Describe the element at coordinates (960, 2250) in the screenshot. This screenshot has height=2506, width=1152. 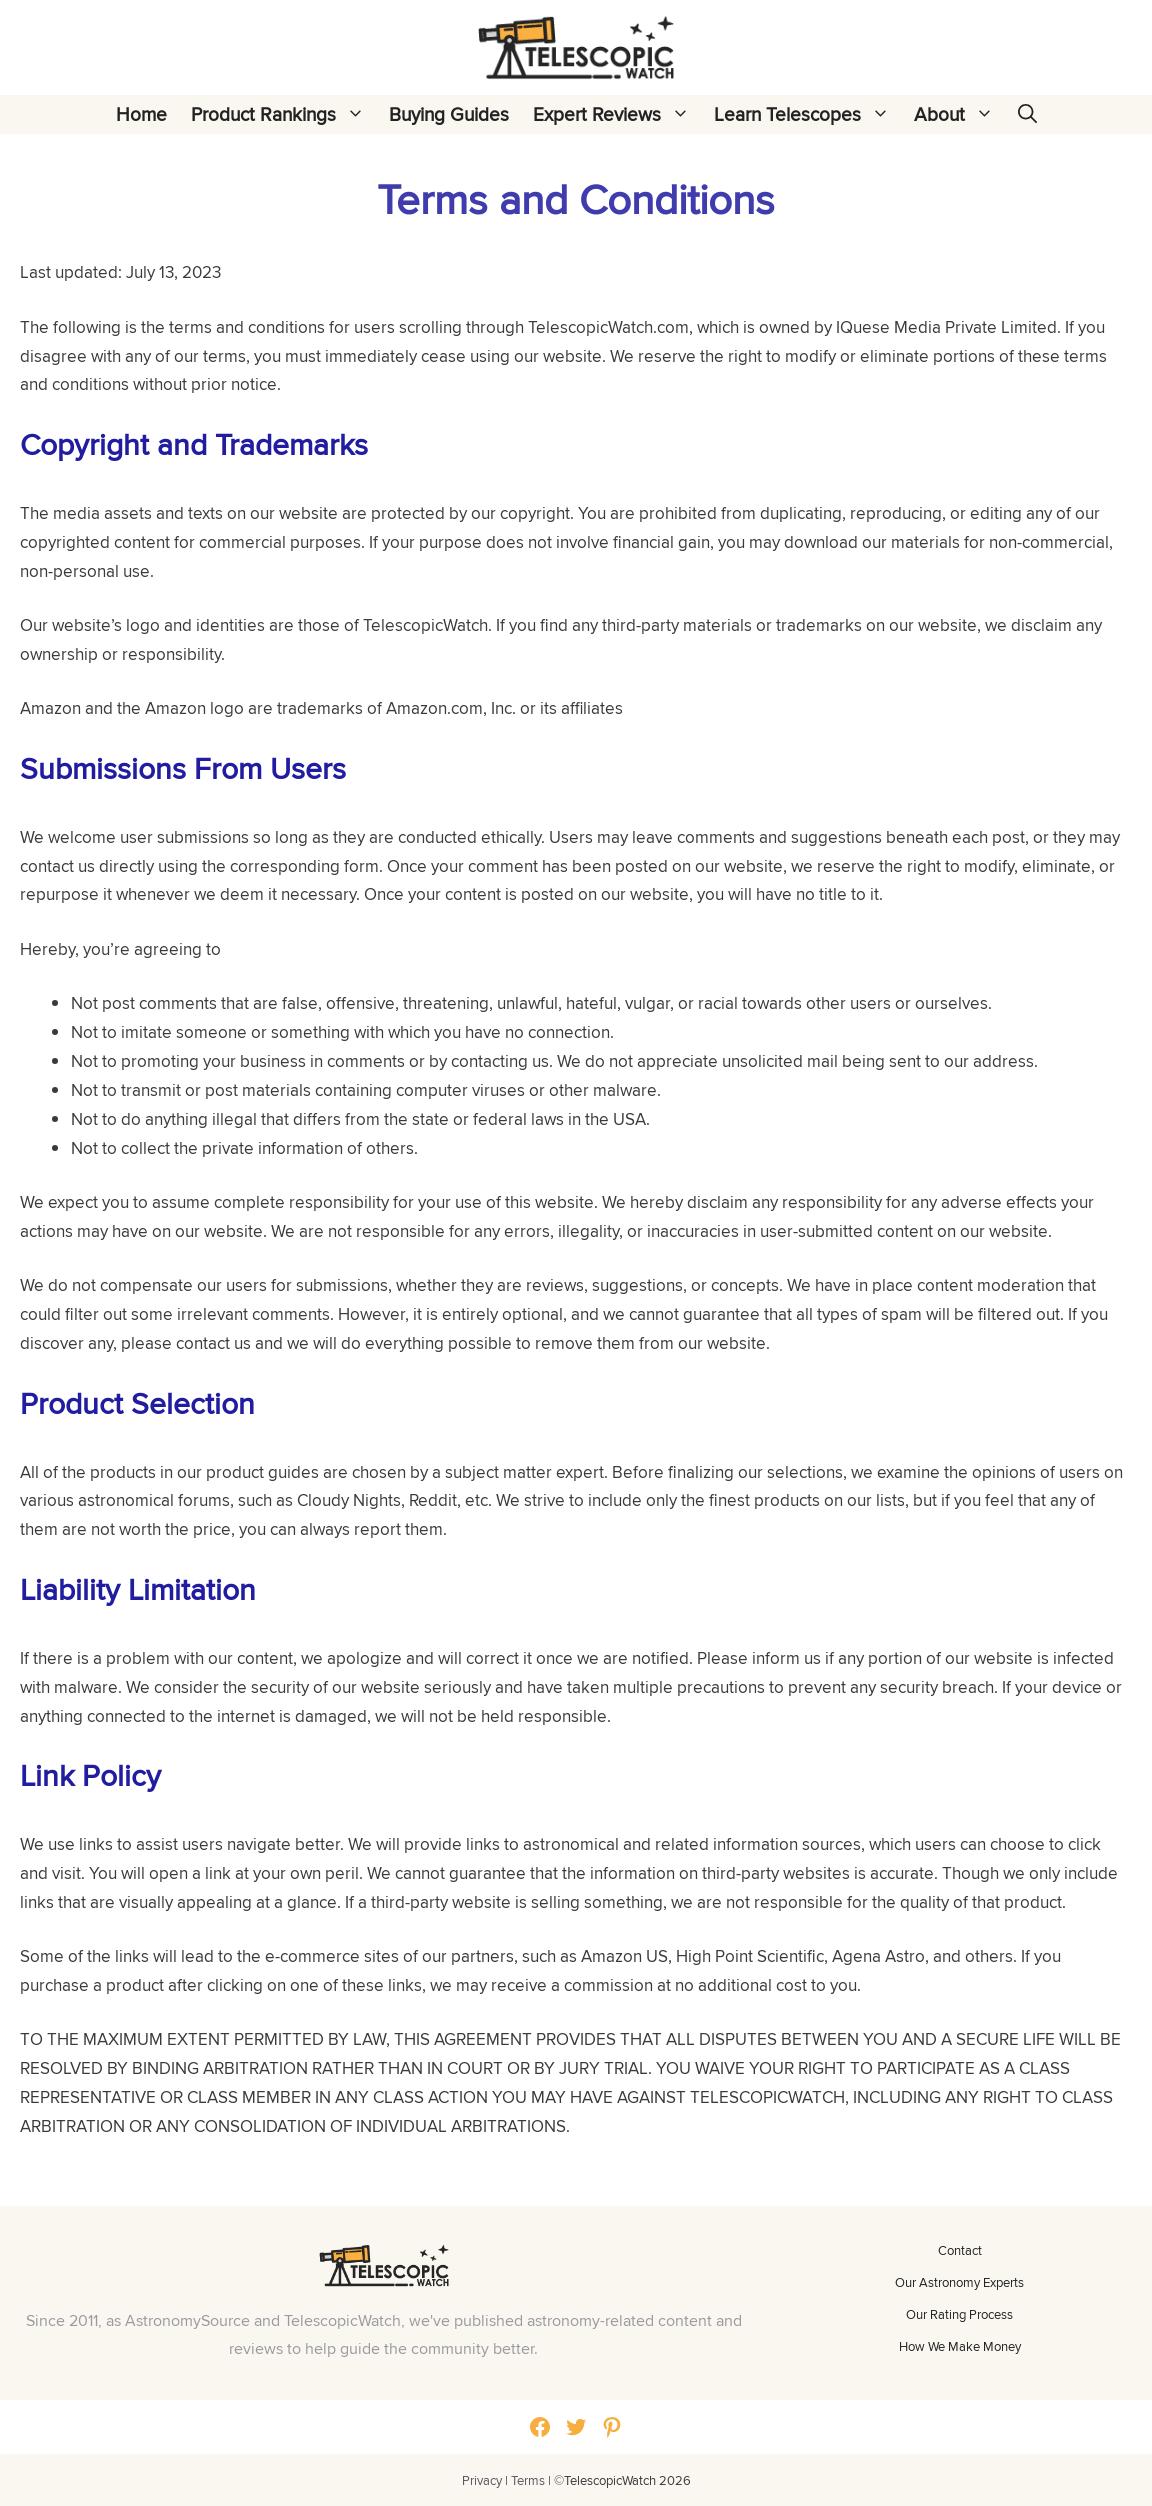
I see `Contact` at that location.